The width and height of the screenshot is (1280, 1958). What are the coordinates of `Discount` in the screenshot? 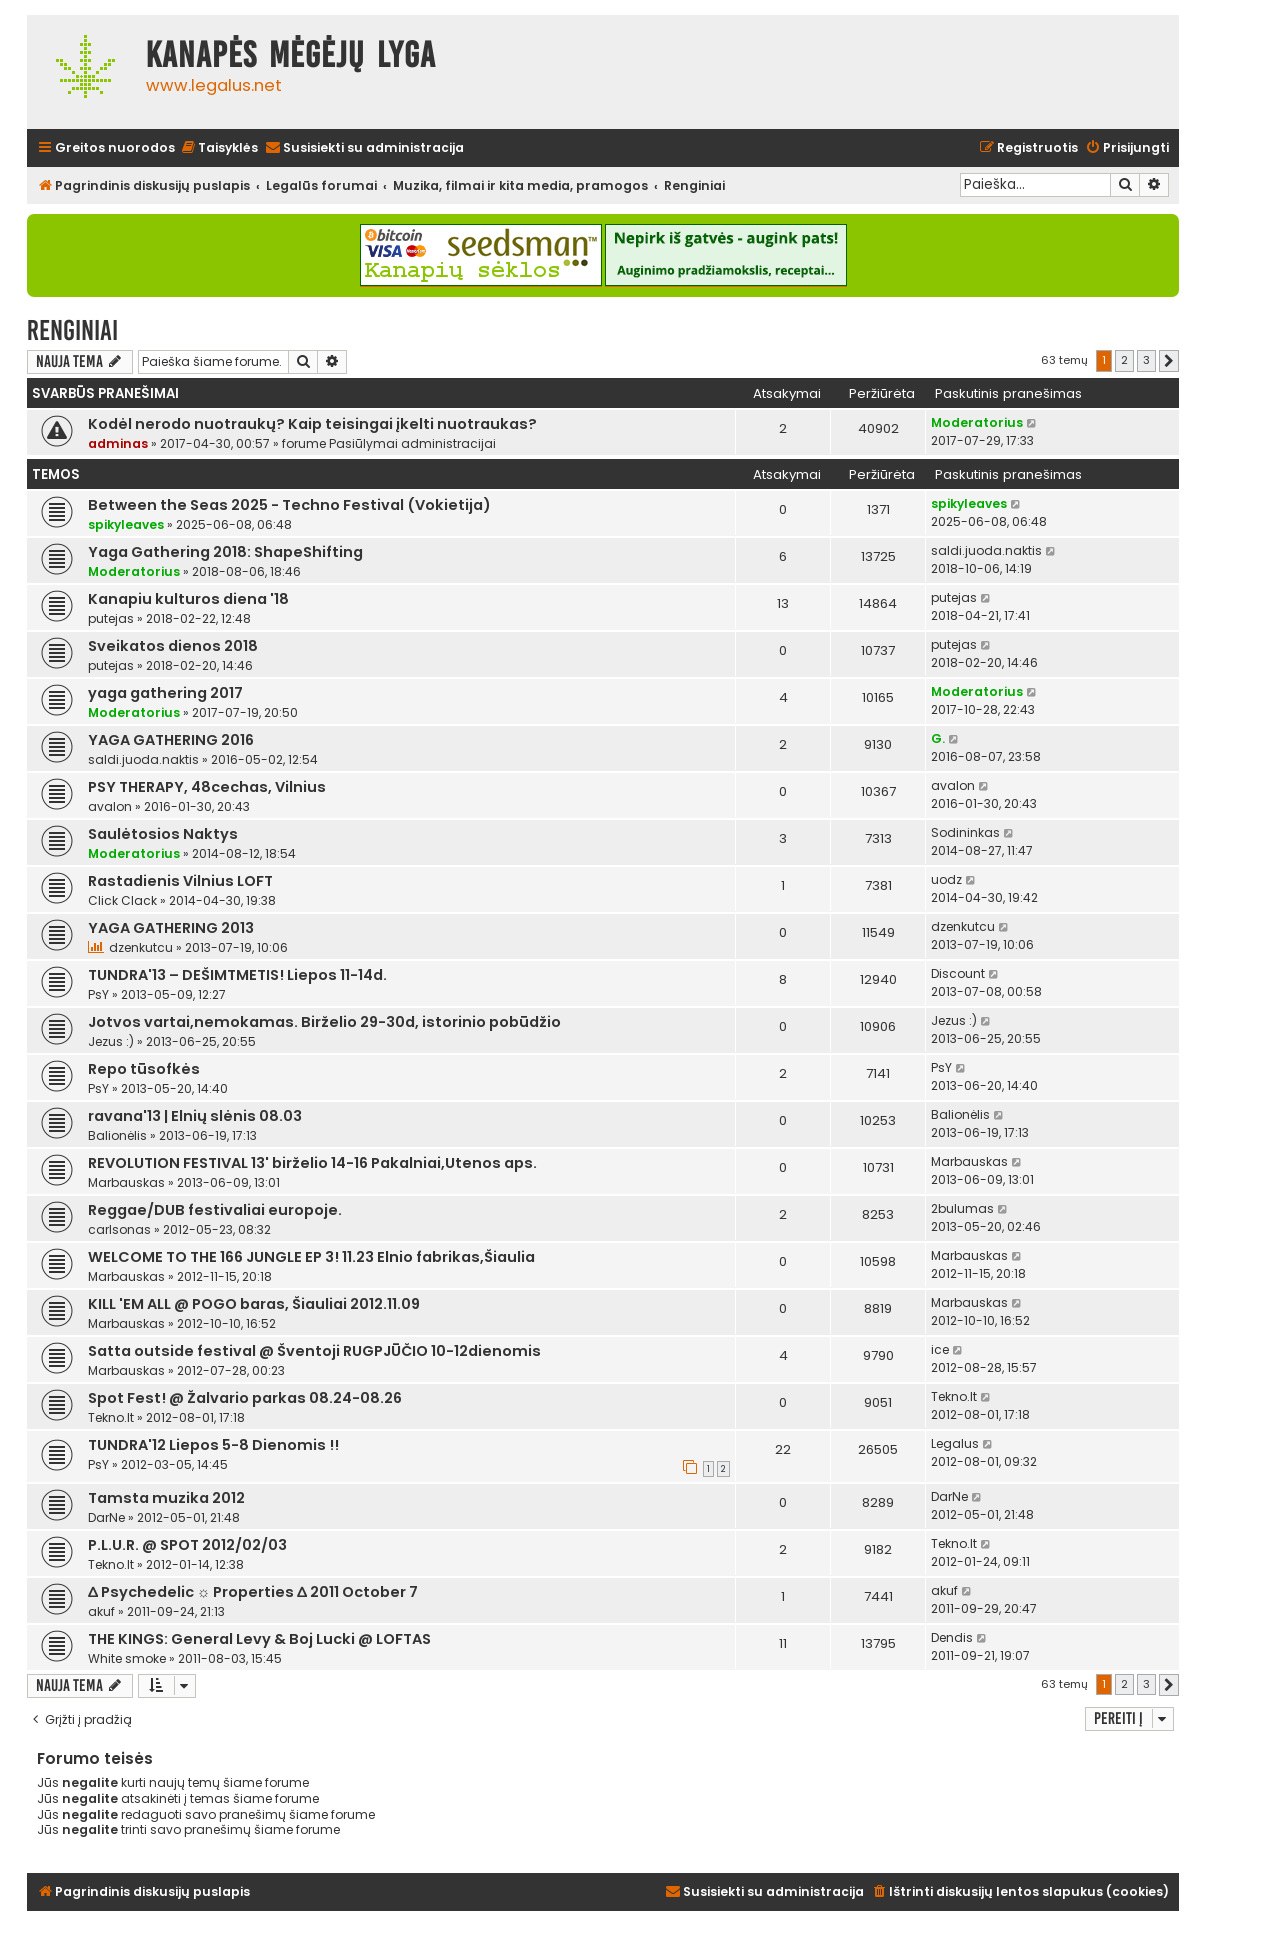 It's located at (958, 973).